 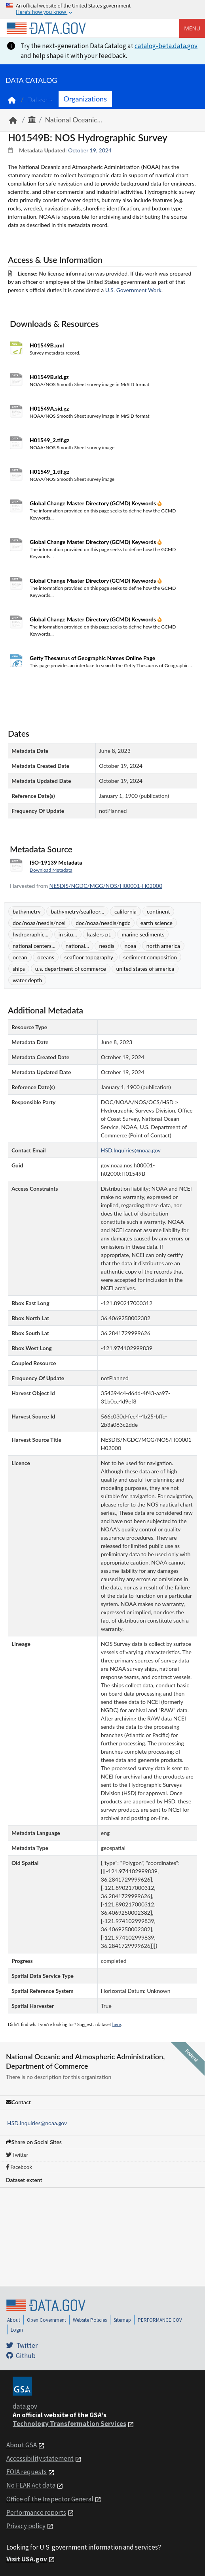 What do you see at coordinates (116, 2024) in the screenshot?
I see `here` at bounding box center [116, 2024].